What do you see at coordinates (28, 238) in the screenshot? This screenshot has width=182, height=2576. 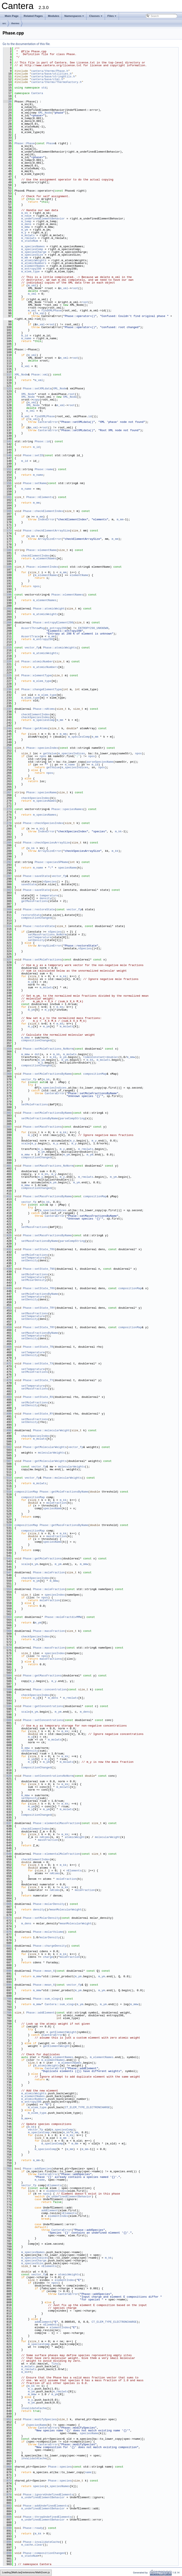 I see `m_rmolwts` at bounding box center [28, 238].